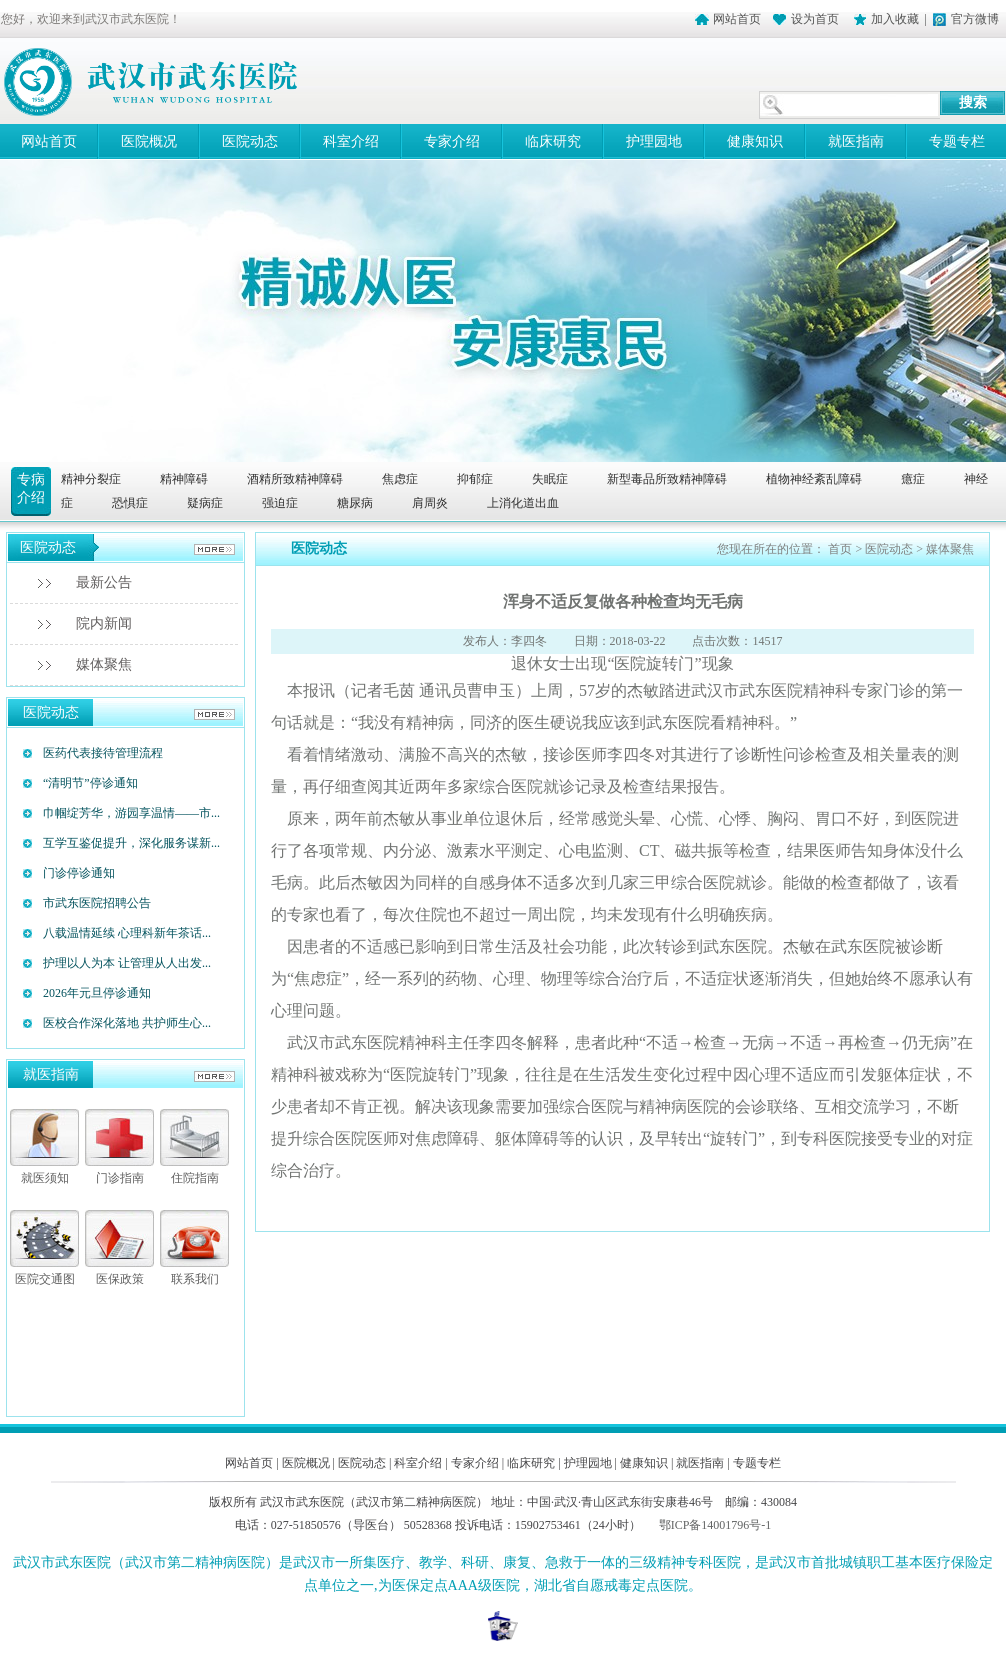  What do you see at coordinates (149, 141) in the screenshot?
I see `医院概况` at bounding box center [149, 141].